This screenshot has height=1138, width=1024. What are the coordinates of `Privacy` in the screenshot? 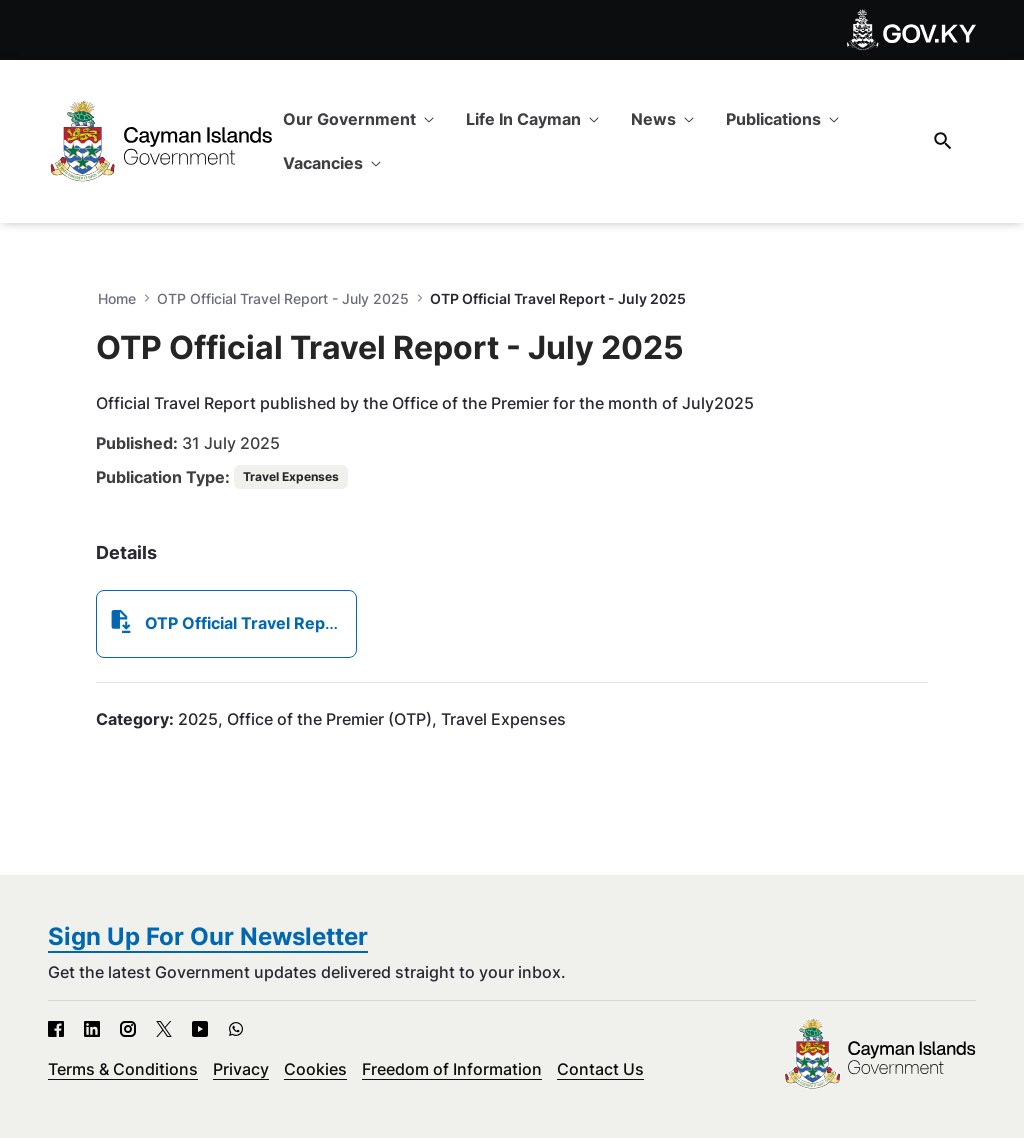 It's located at (241, 1069).